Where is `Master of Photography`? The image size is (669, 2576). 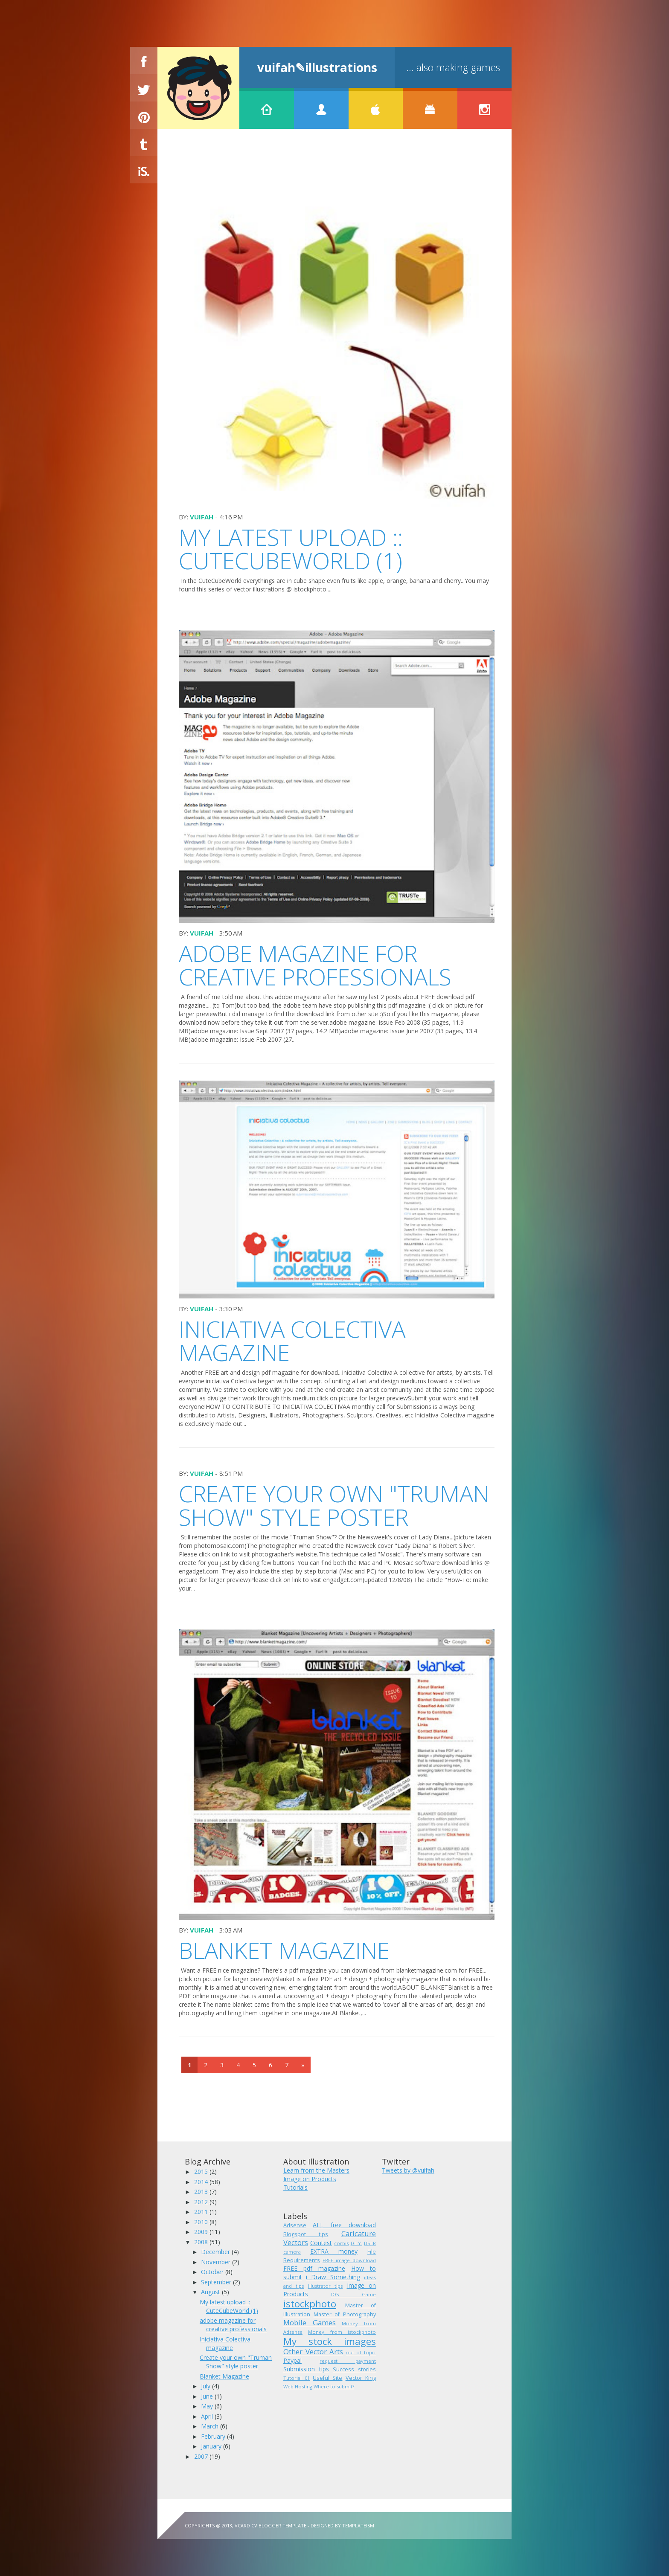 Master of Photography is located at coordinates (345, 2314).